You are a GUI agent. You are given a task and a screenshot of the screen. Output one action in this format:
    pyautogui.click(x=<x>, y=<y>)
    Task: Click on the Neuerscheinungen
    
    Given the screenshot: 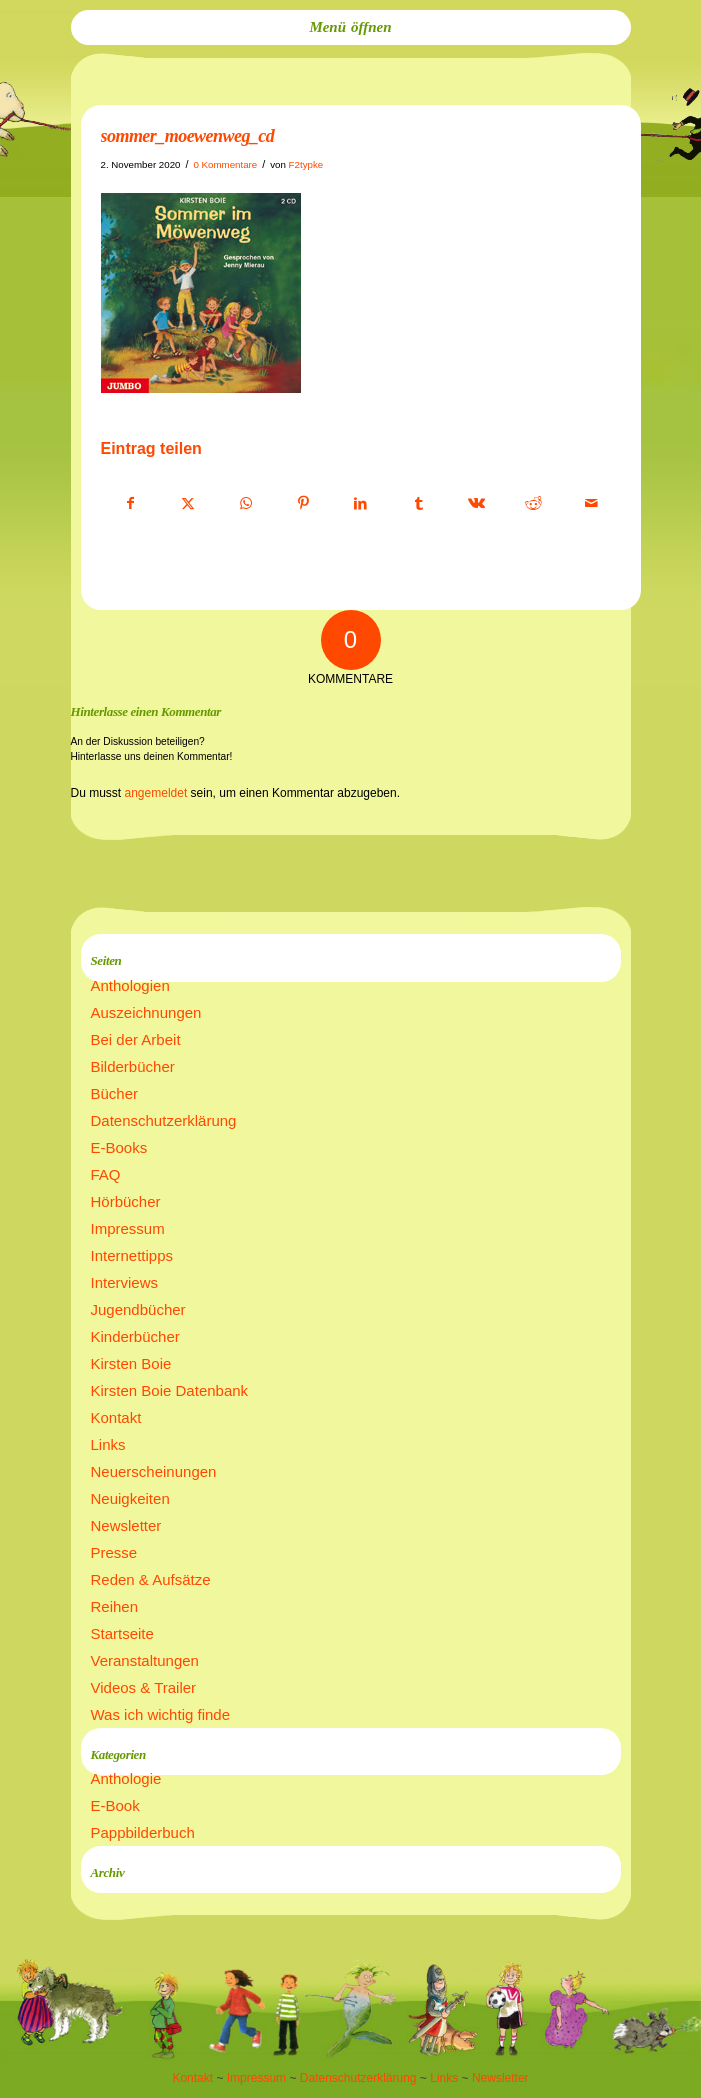 What is the action you would take?
    pyautogui.click(x=154, y=1471)
    